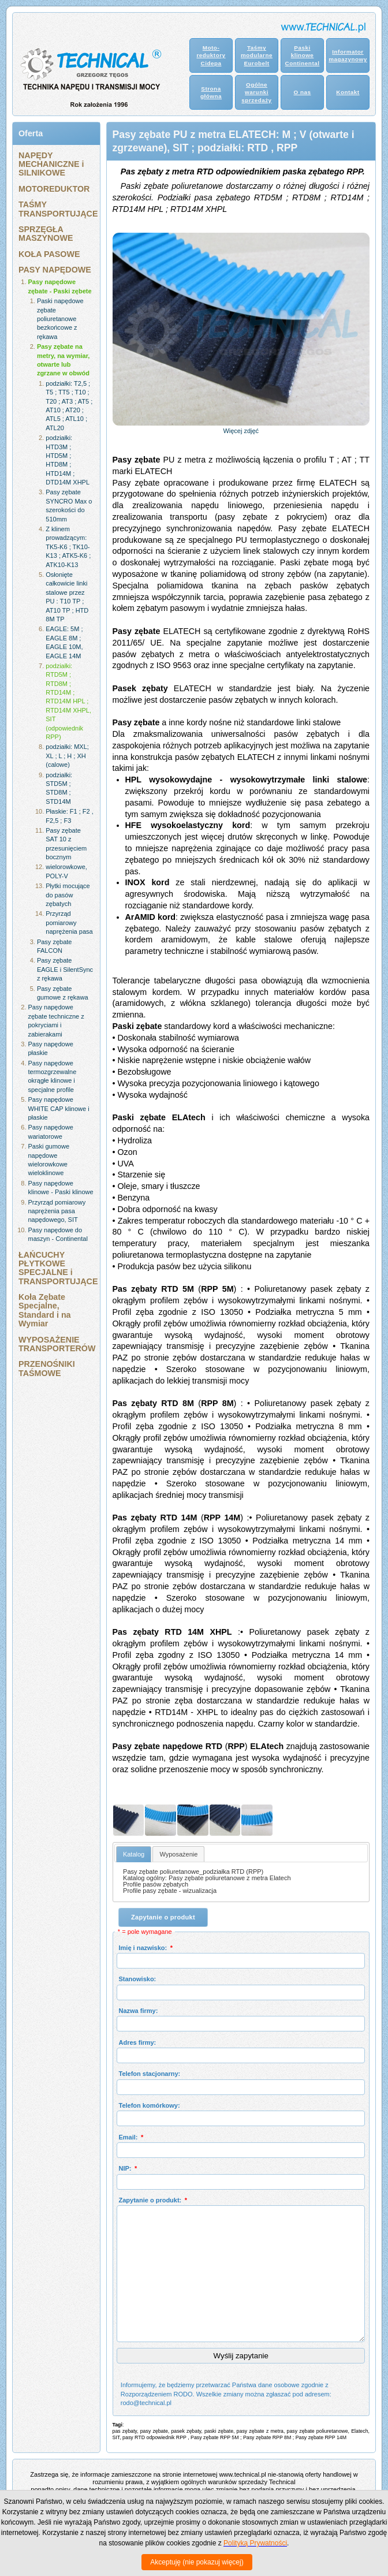 The width and height of the screenshot is (388, 2576). Describe the element at coordinates (66, 871) in the screenshot. I see `wielorowkowe, POLY-V` at that location.